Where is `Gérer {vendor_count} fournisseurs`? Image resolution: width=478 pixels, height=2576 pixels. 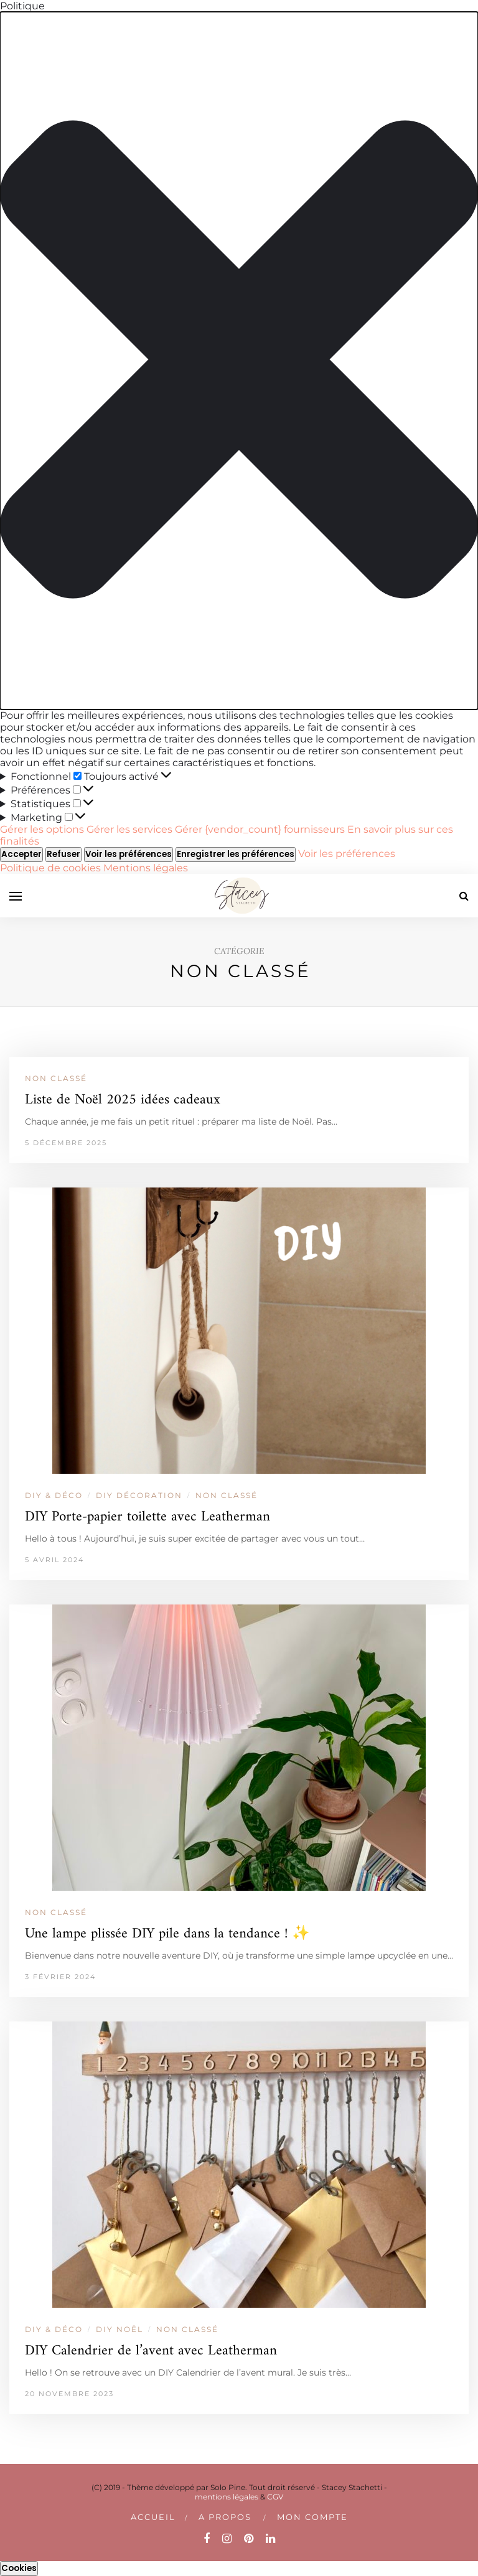 Gérer {vendor_count} fournisseurs is located at coordinates (260, 829).